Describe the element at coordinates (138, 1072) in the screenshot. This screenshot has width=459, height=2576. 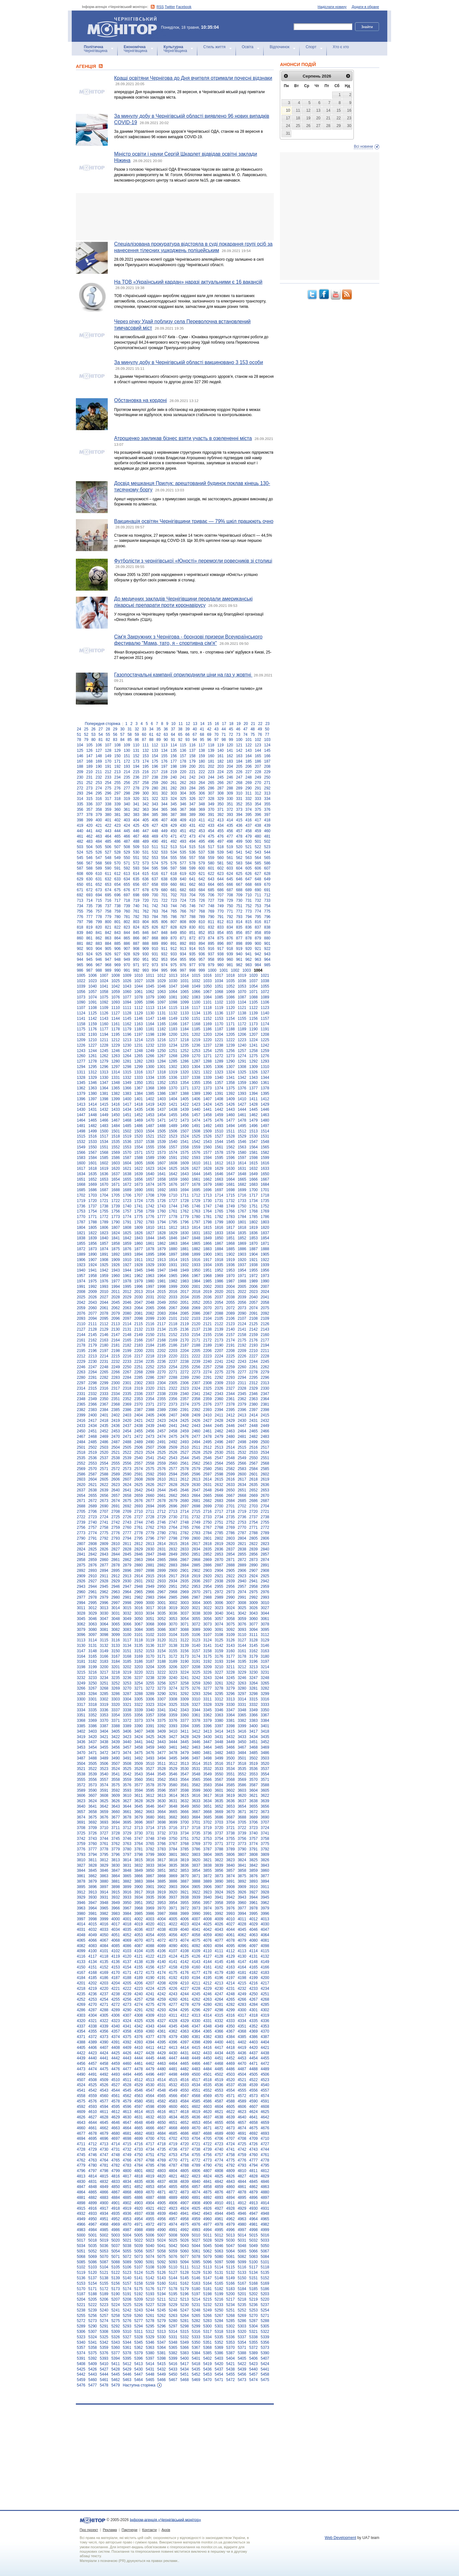
I see `1316` at that location.